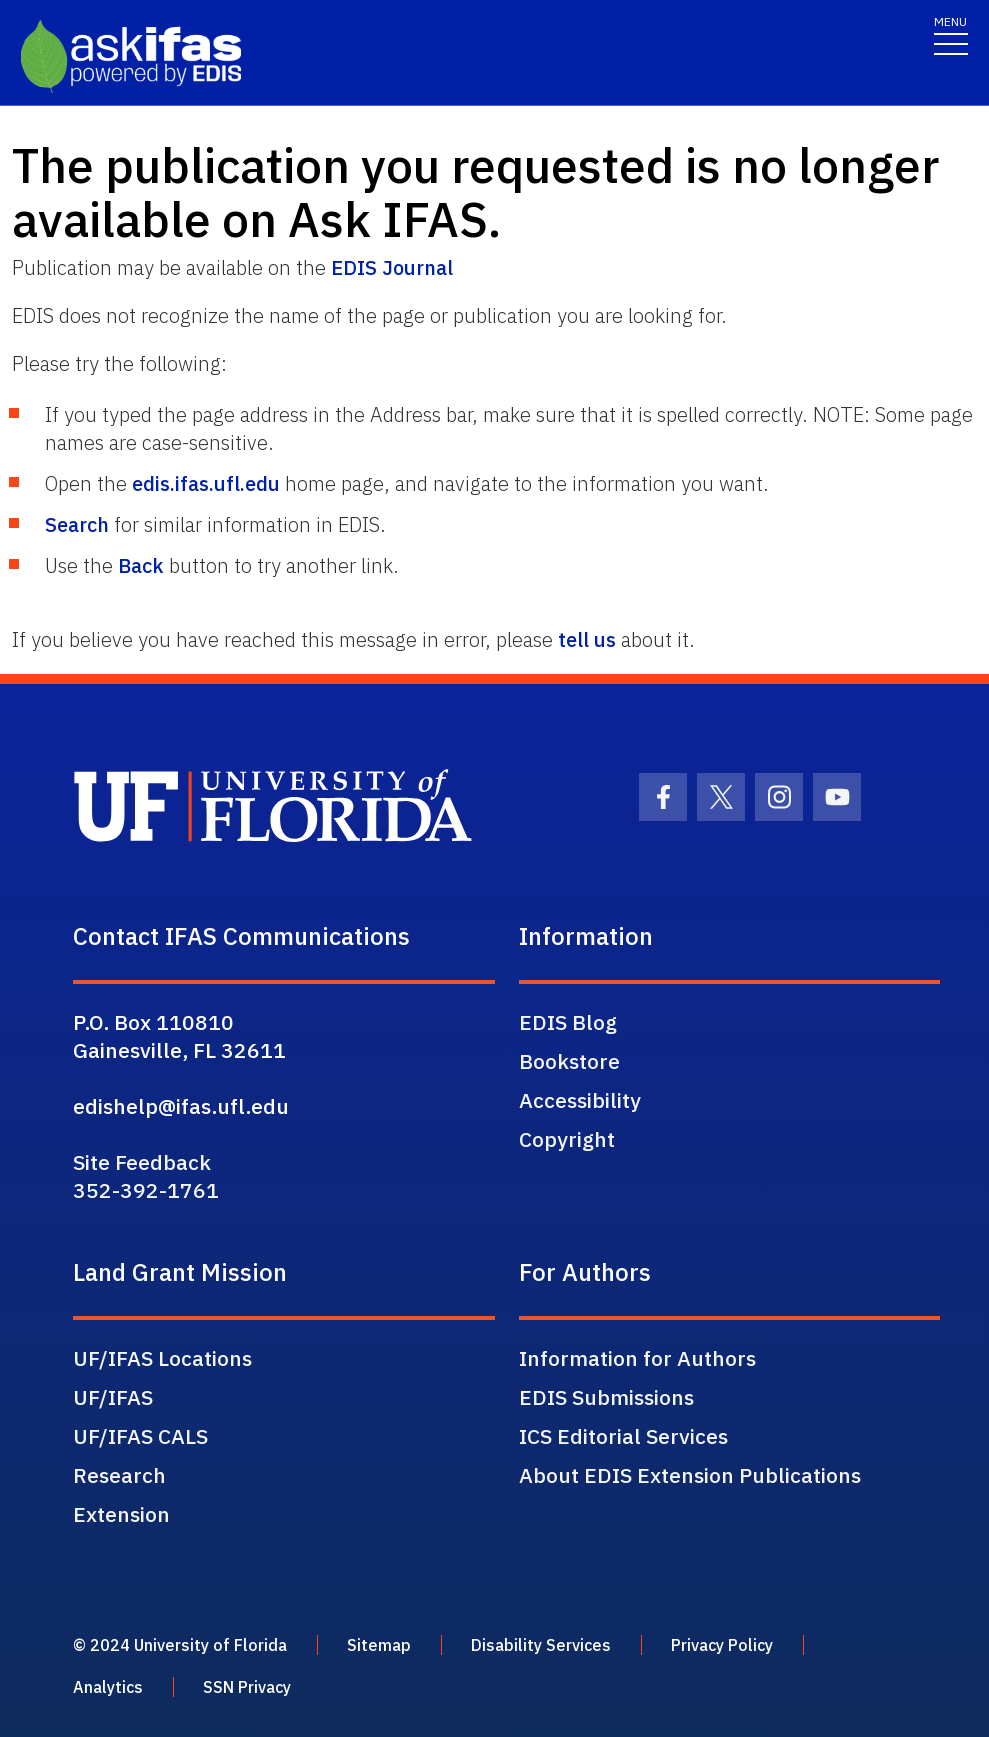 Image resolution: width=989 pixels, height=1737 pixels. I want to click on Bookstore, so click(569, 1061).